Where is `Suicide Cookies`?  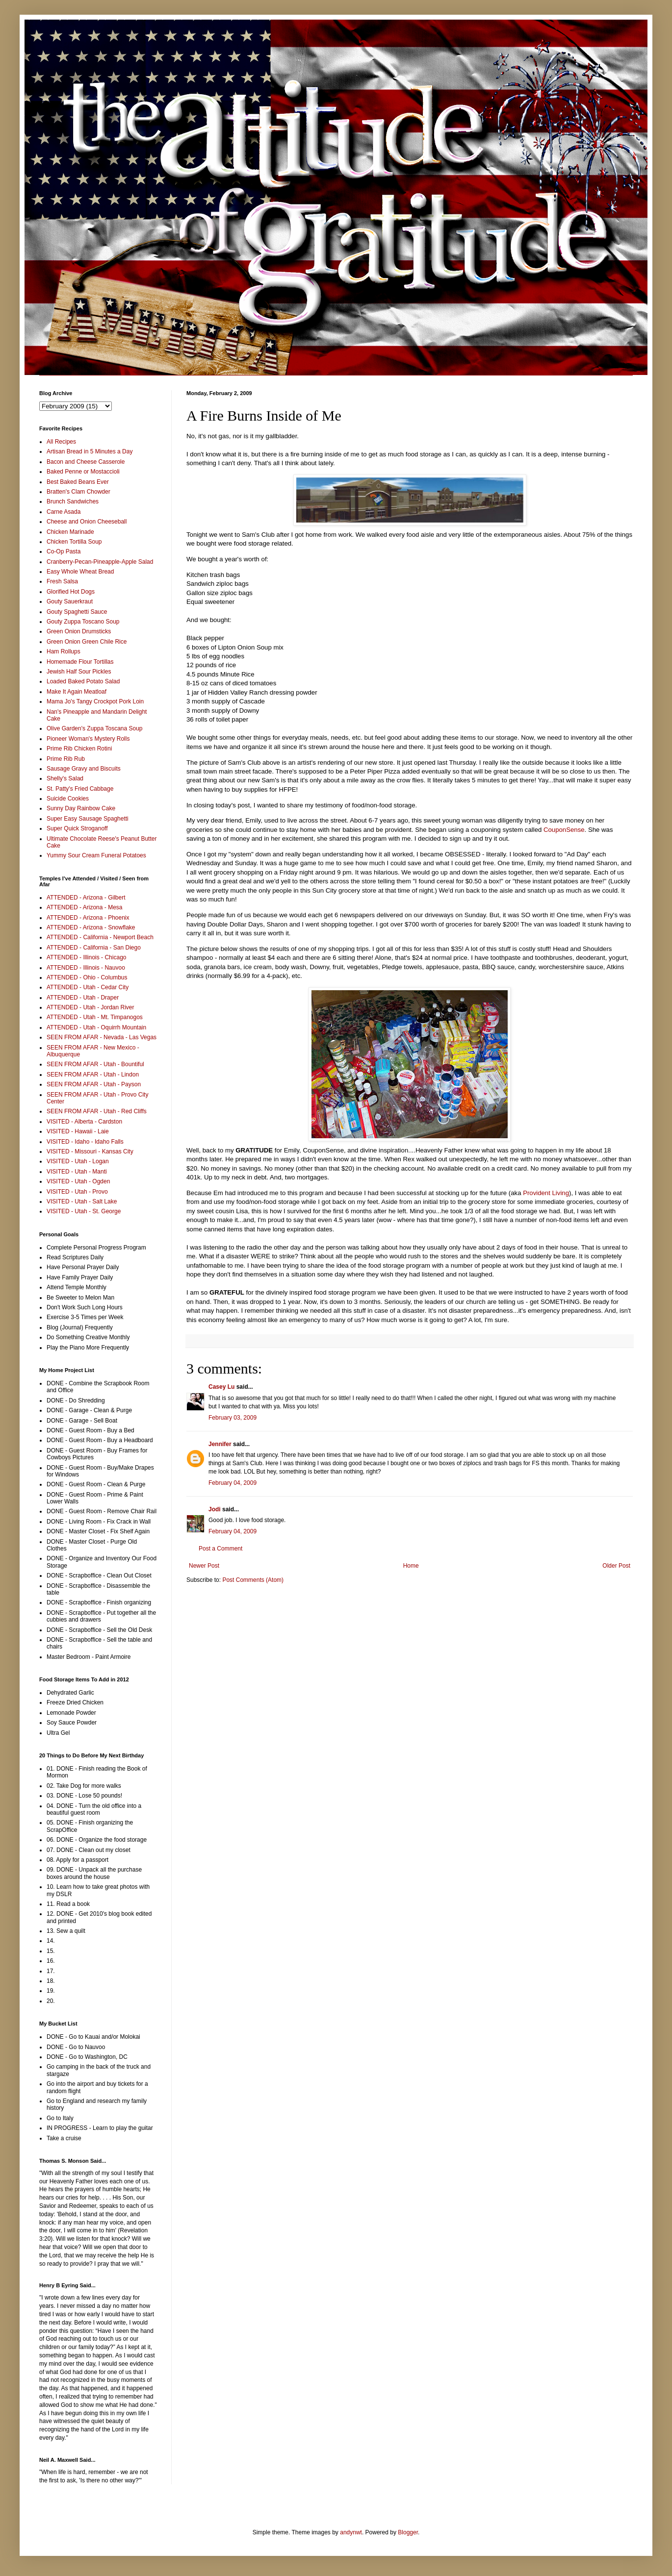 Suicide Cookies is located at coordinates (68, 798).